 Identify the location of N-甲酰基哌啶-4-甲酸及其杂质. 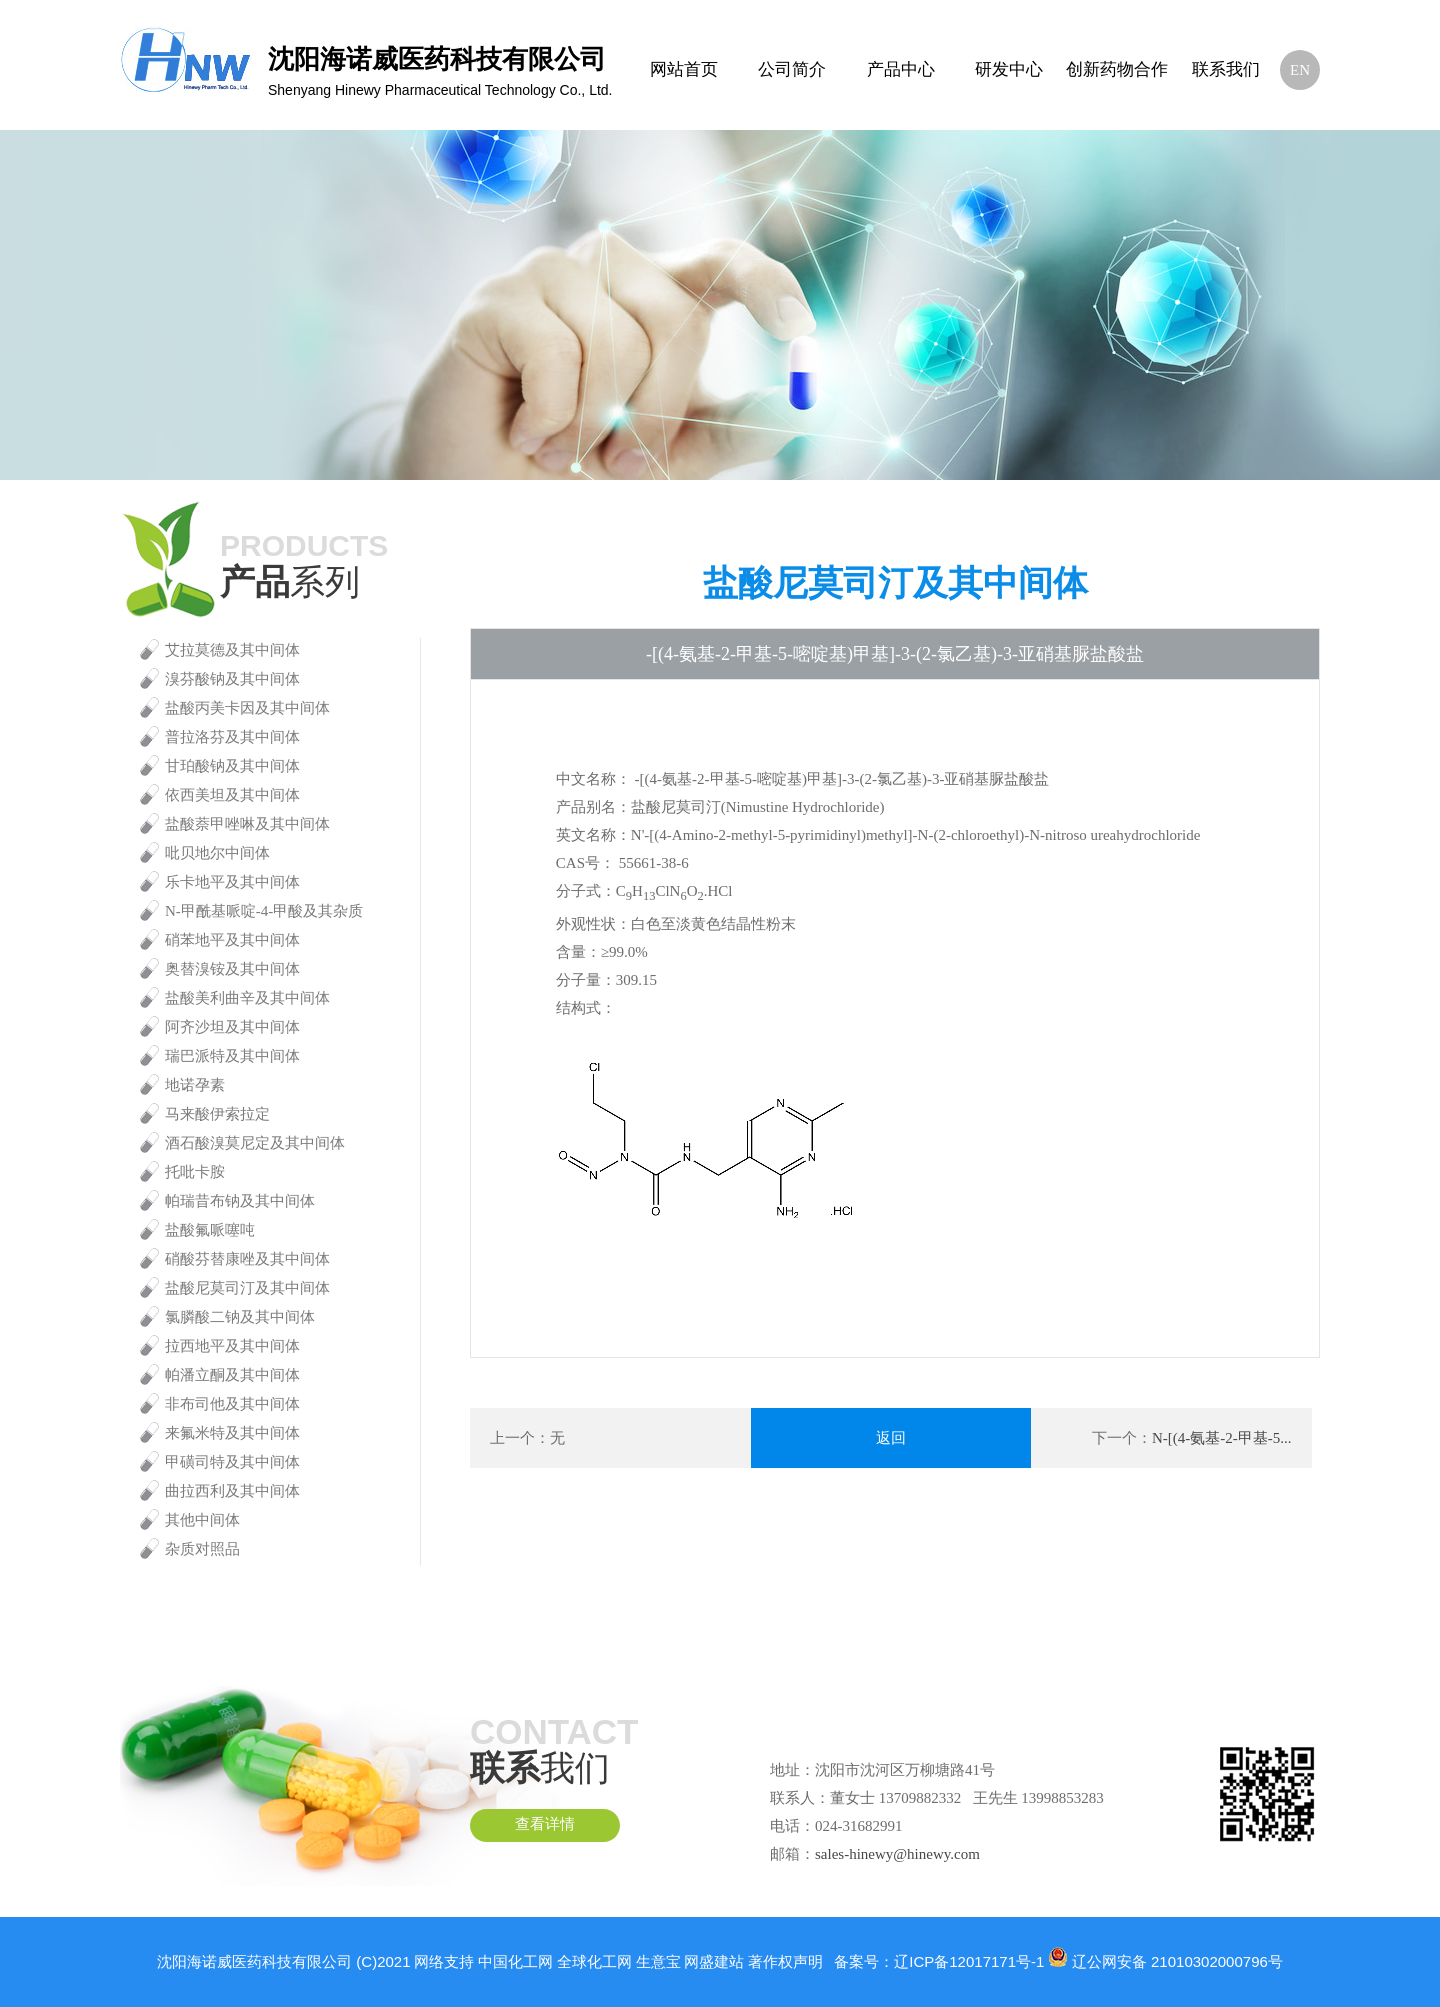
(264, 911).